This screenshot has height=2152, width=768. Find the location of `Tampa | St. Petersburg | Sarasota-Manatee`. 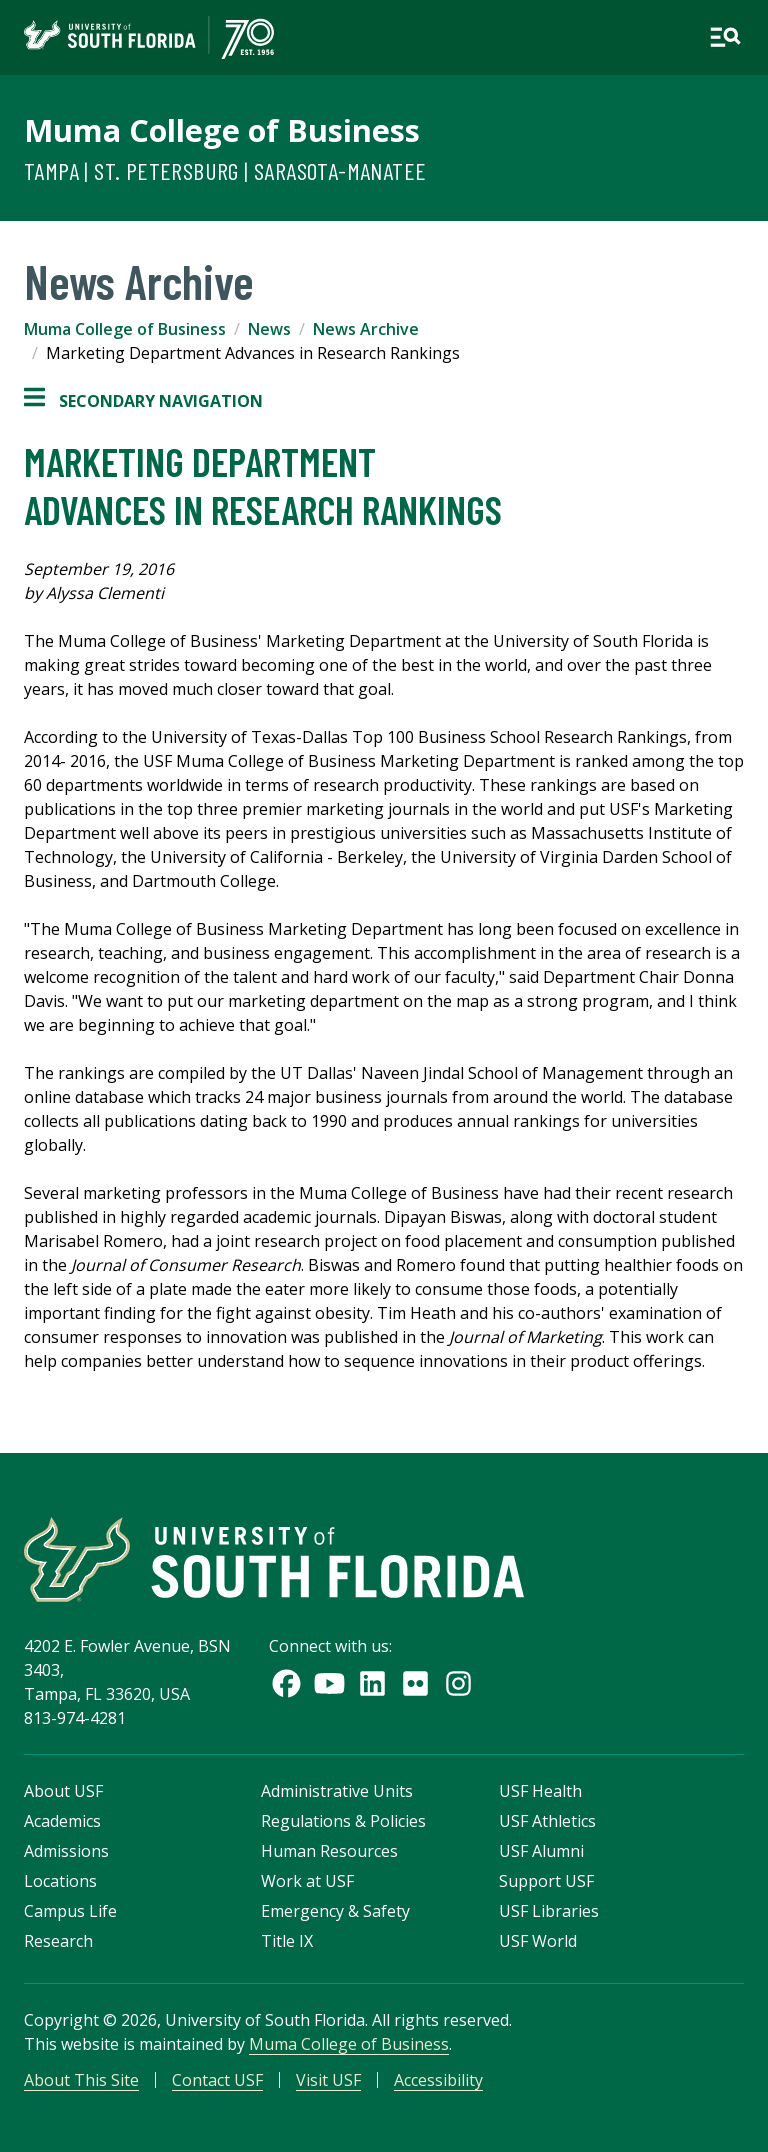

Tampa | St. Petersburg | Sarasota-Manatee is located at coordinates (225, 170).